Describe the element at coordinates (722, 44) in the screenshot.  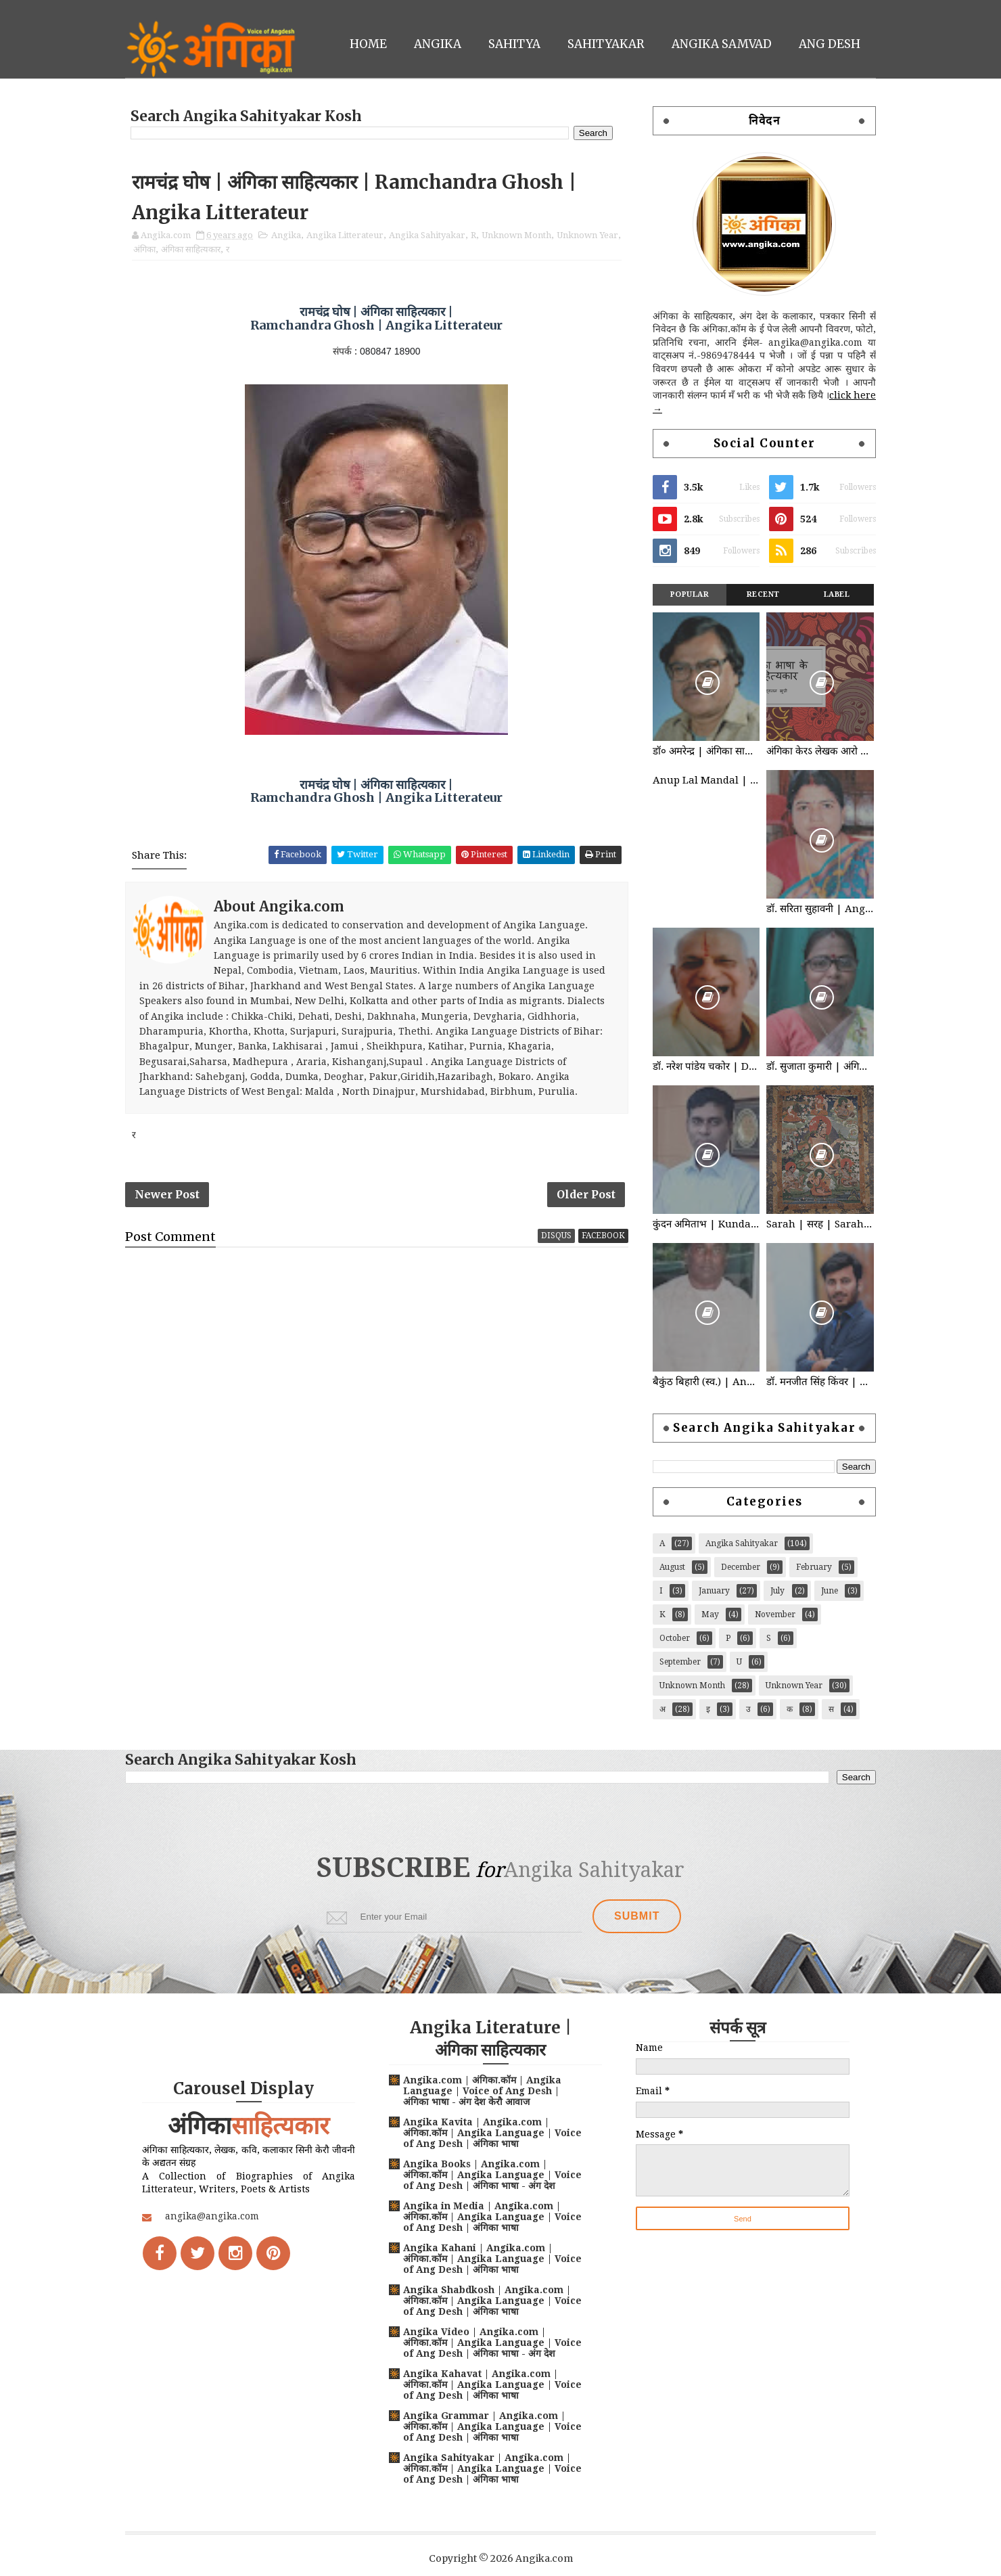
I see `Angika Samvad` at that location.